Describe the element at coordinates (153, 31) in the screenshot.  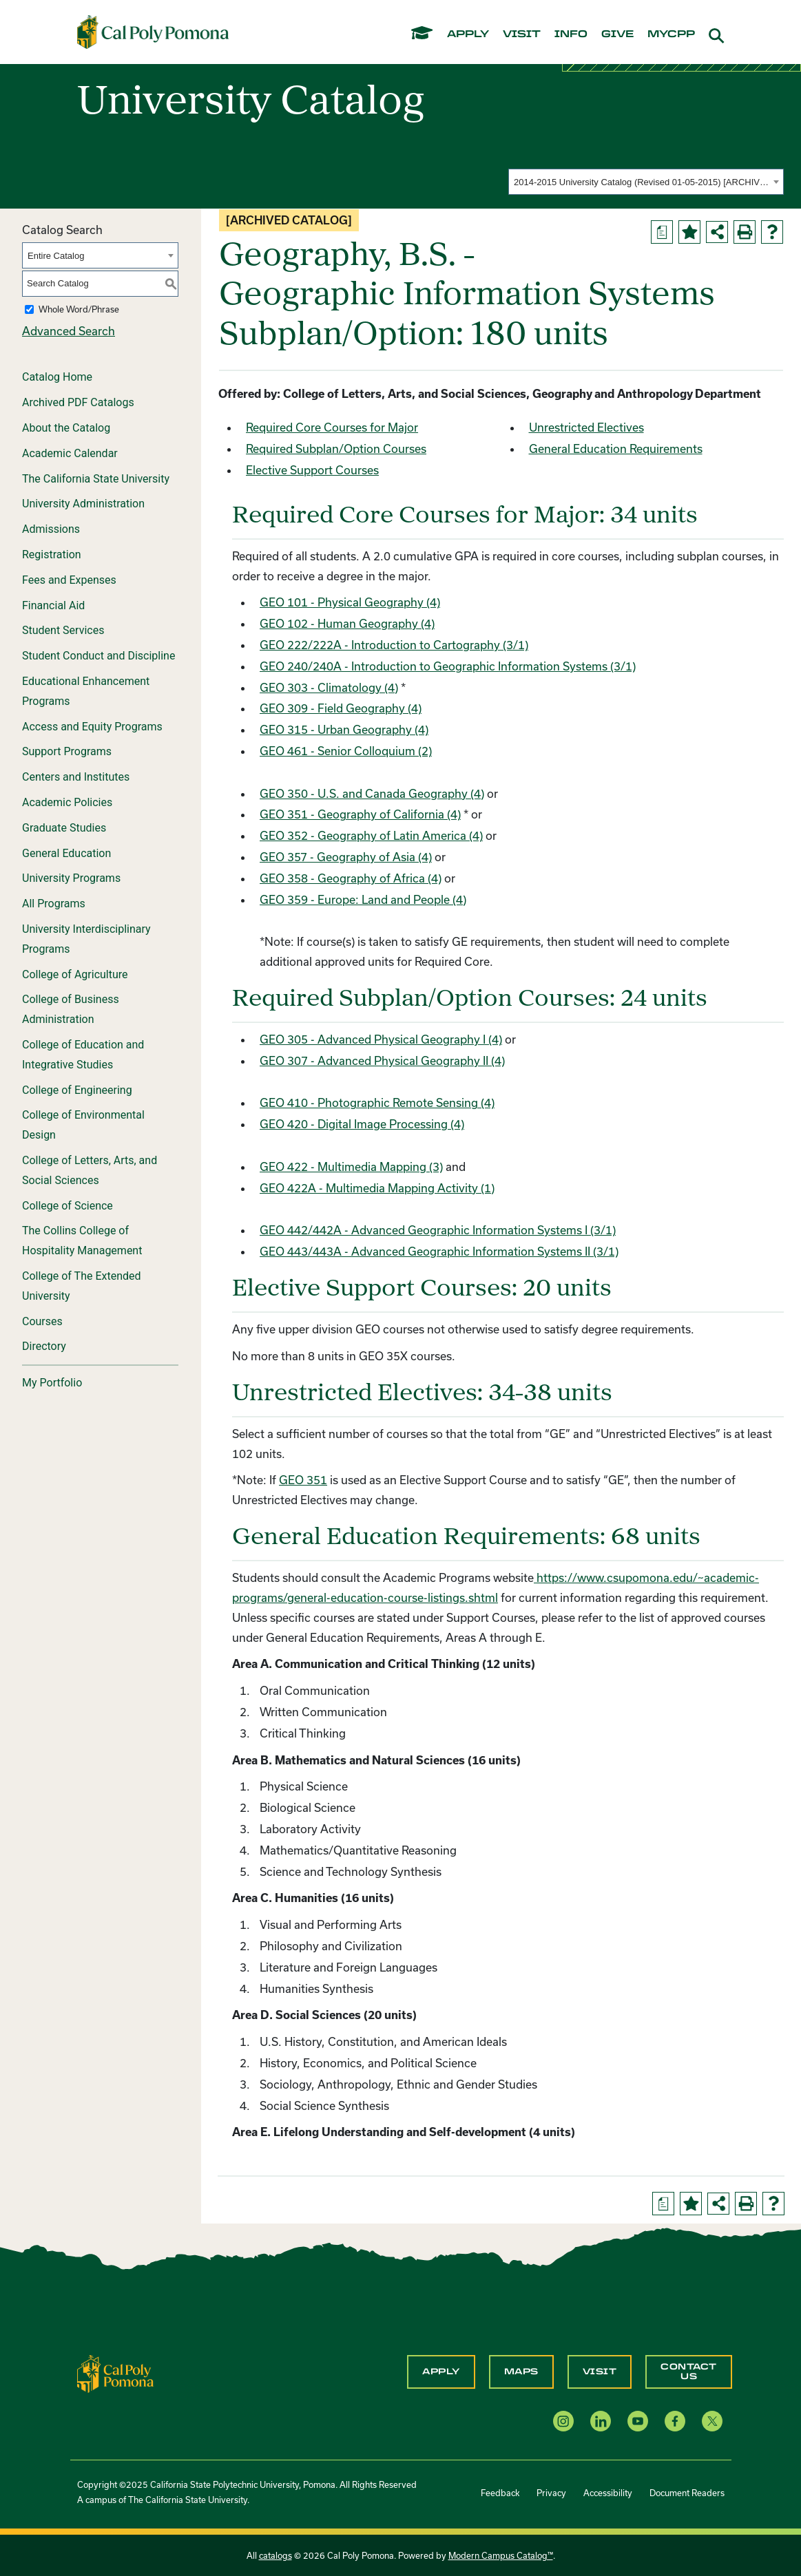
I see `[Cal Poly Pomona Home]` at that location.